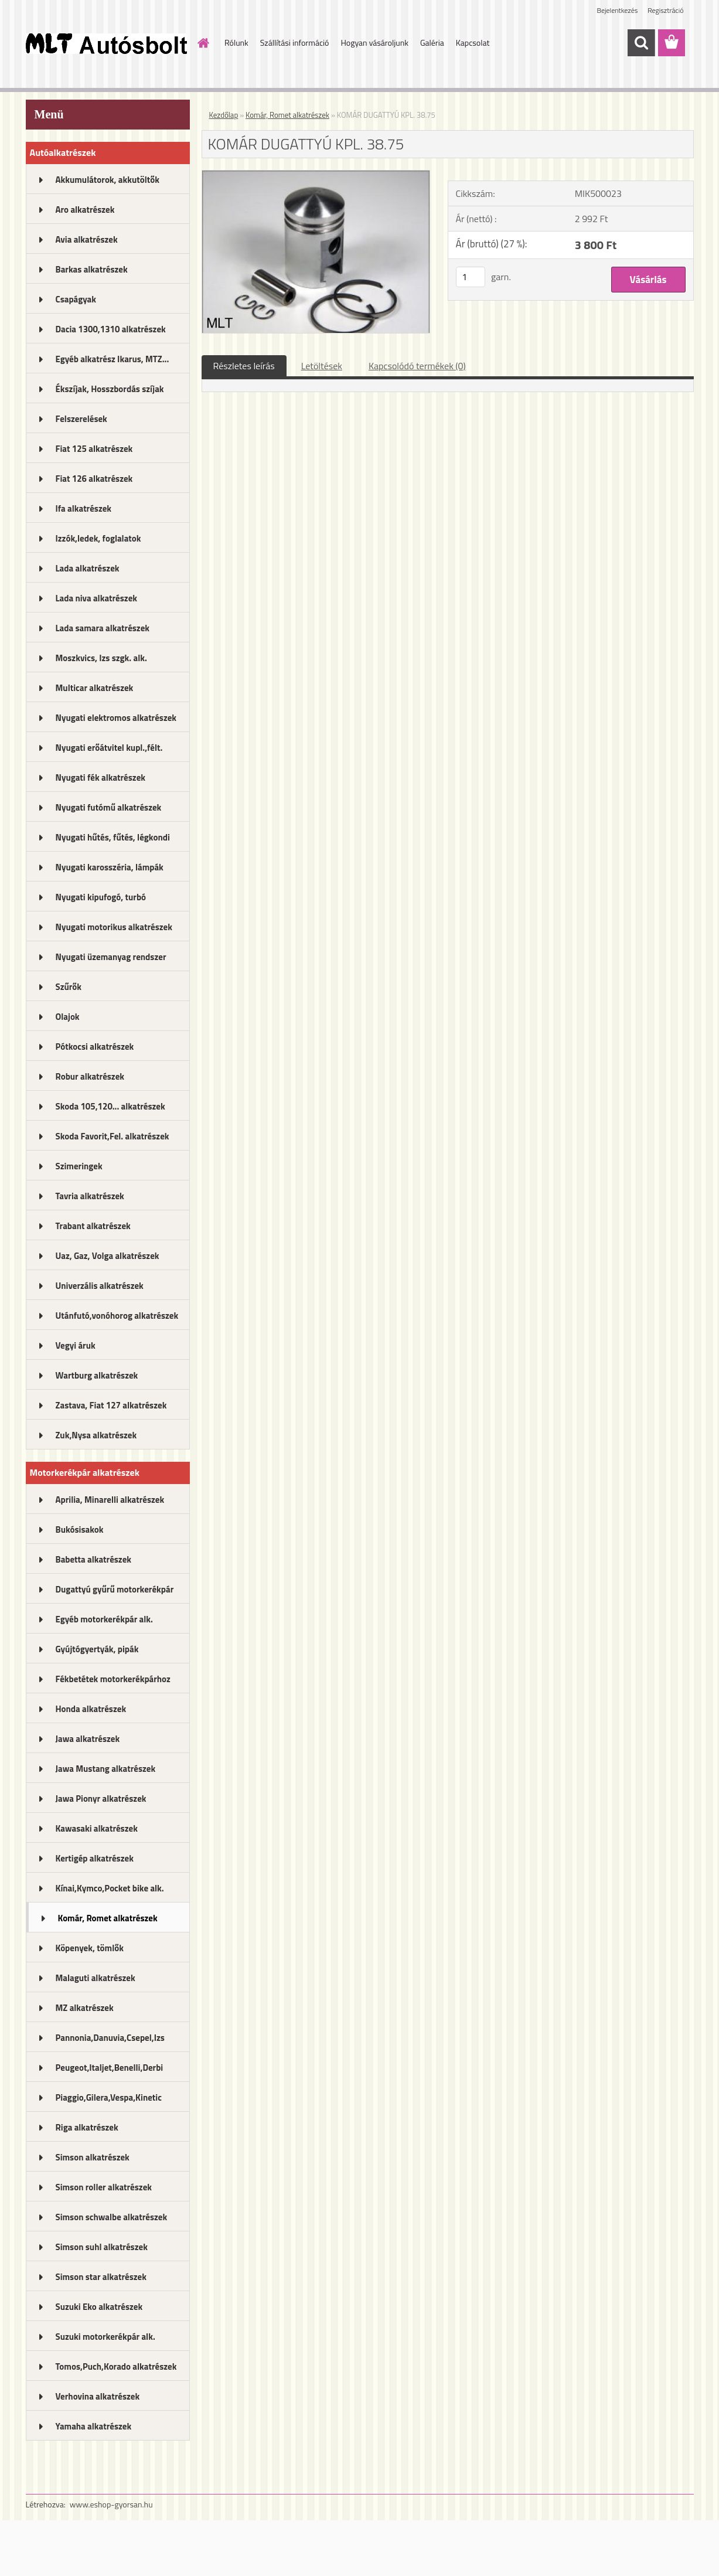 This screenshot has width=719, height=2576. What do you see at coordinates (92, 269) in the screenshot?
I see `Barkas alkatrészek` at bounding box center [92, 269].